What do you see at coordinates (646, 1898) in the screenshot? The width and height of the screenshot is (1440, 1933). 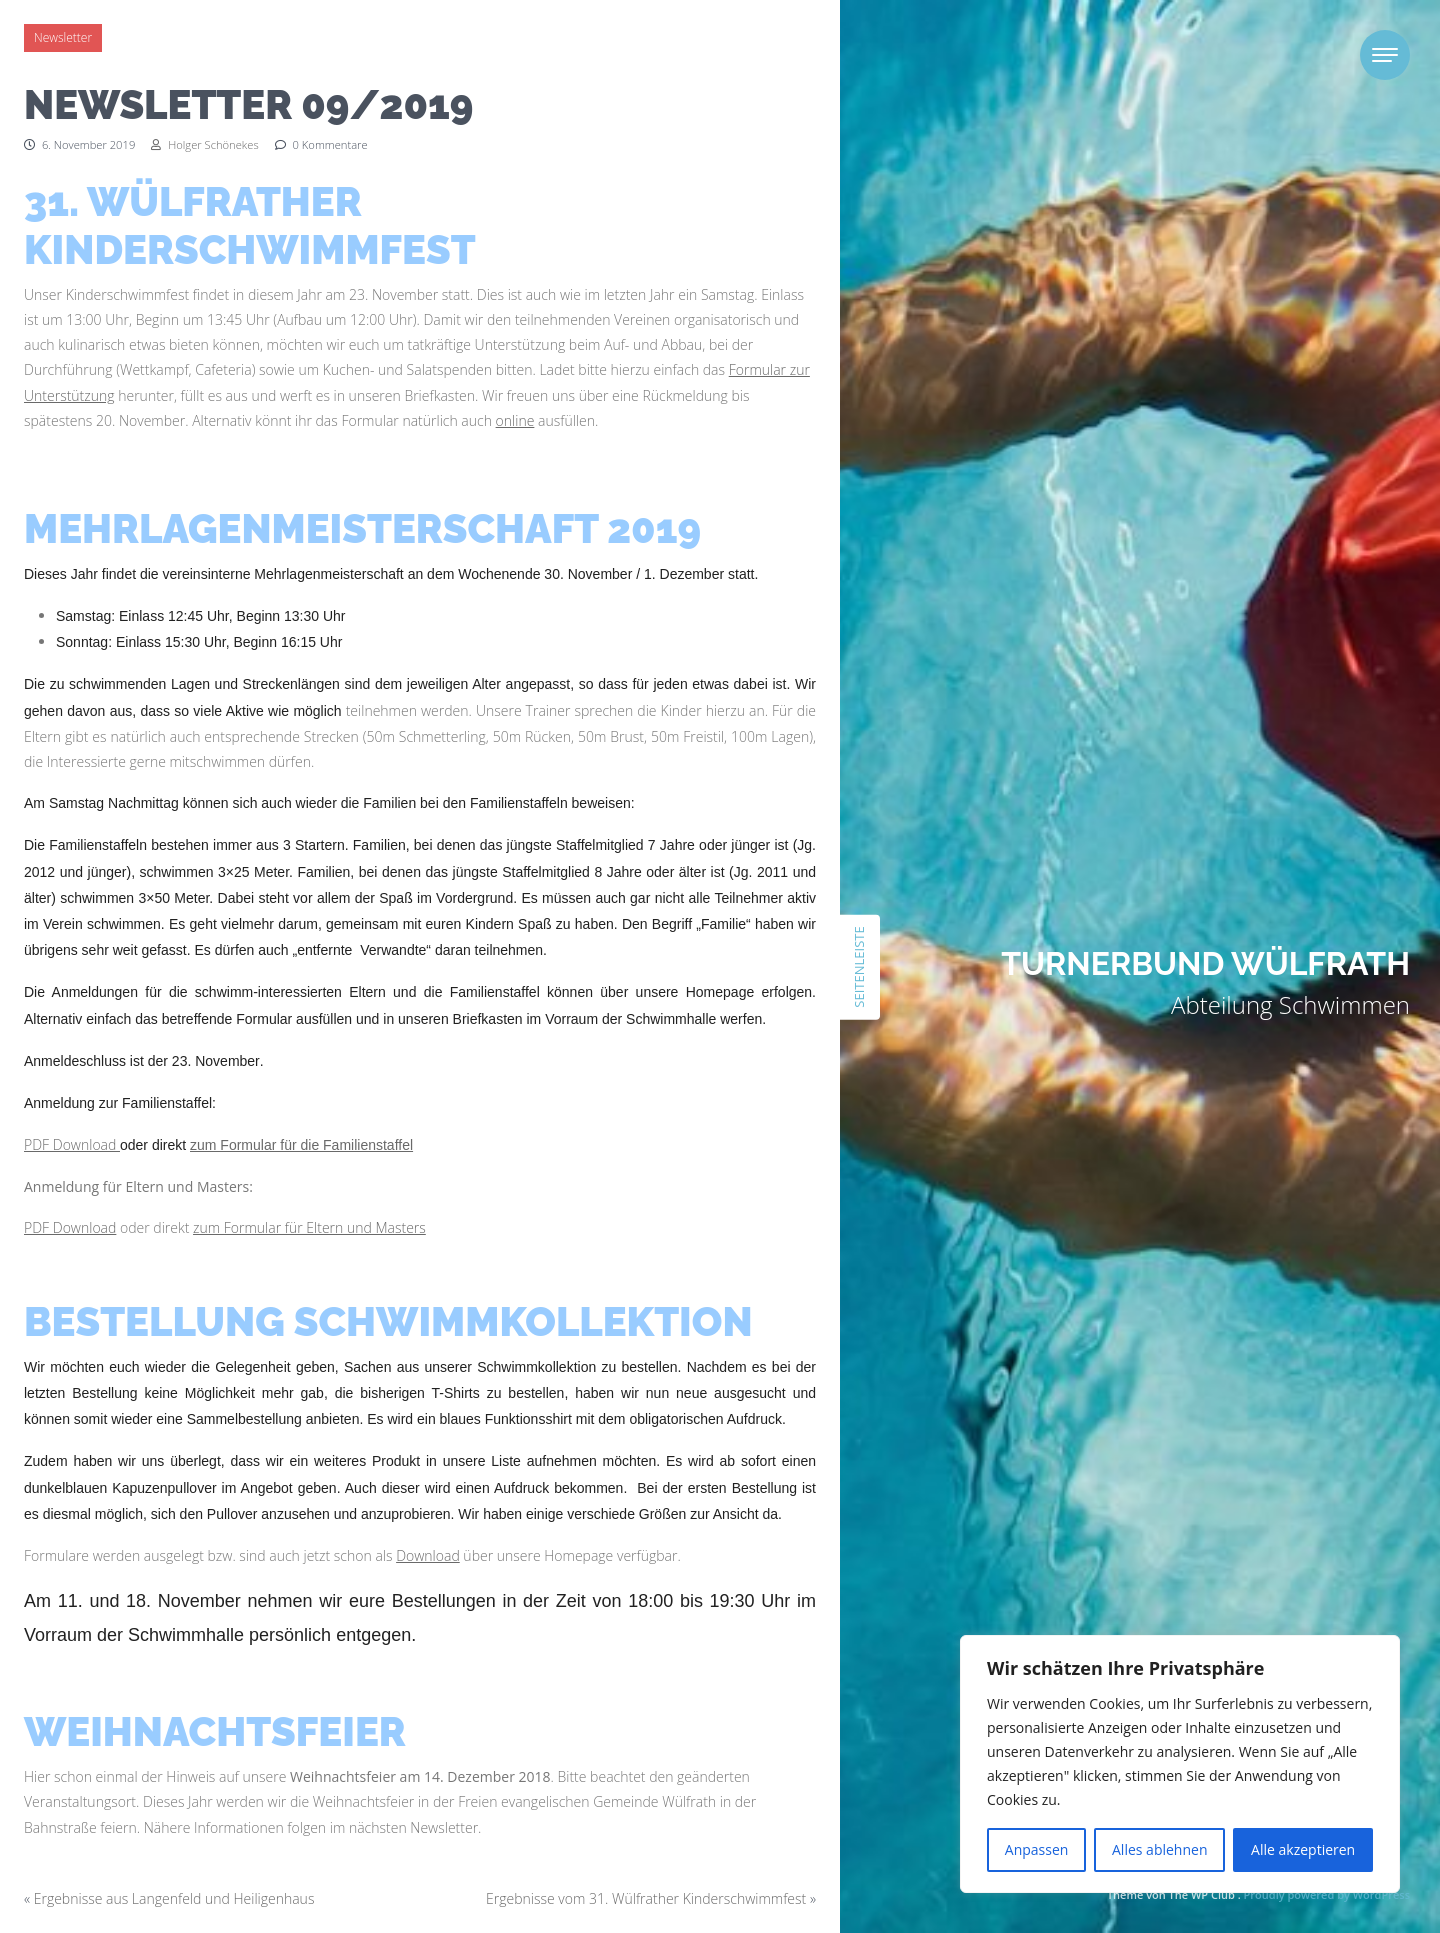 I see `Ergebnisse vom 31. Wülfrather Kinderschwimmfest` at bounding box center [646, 1898].